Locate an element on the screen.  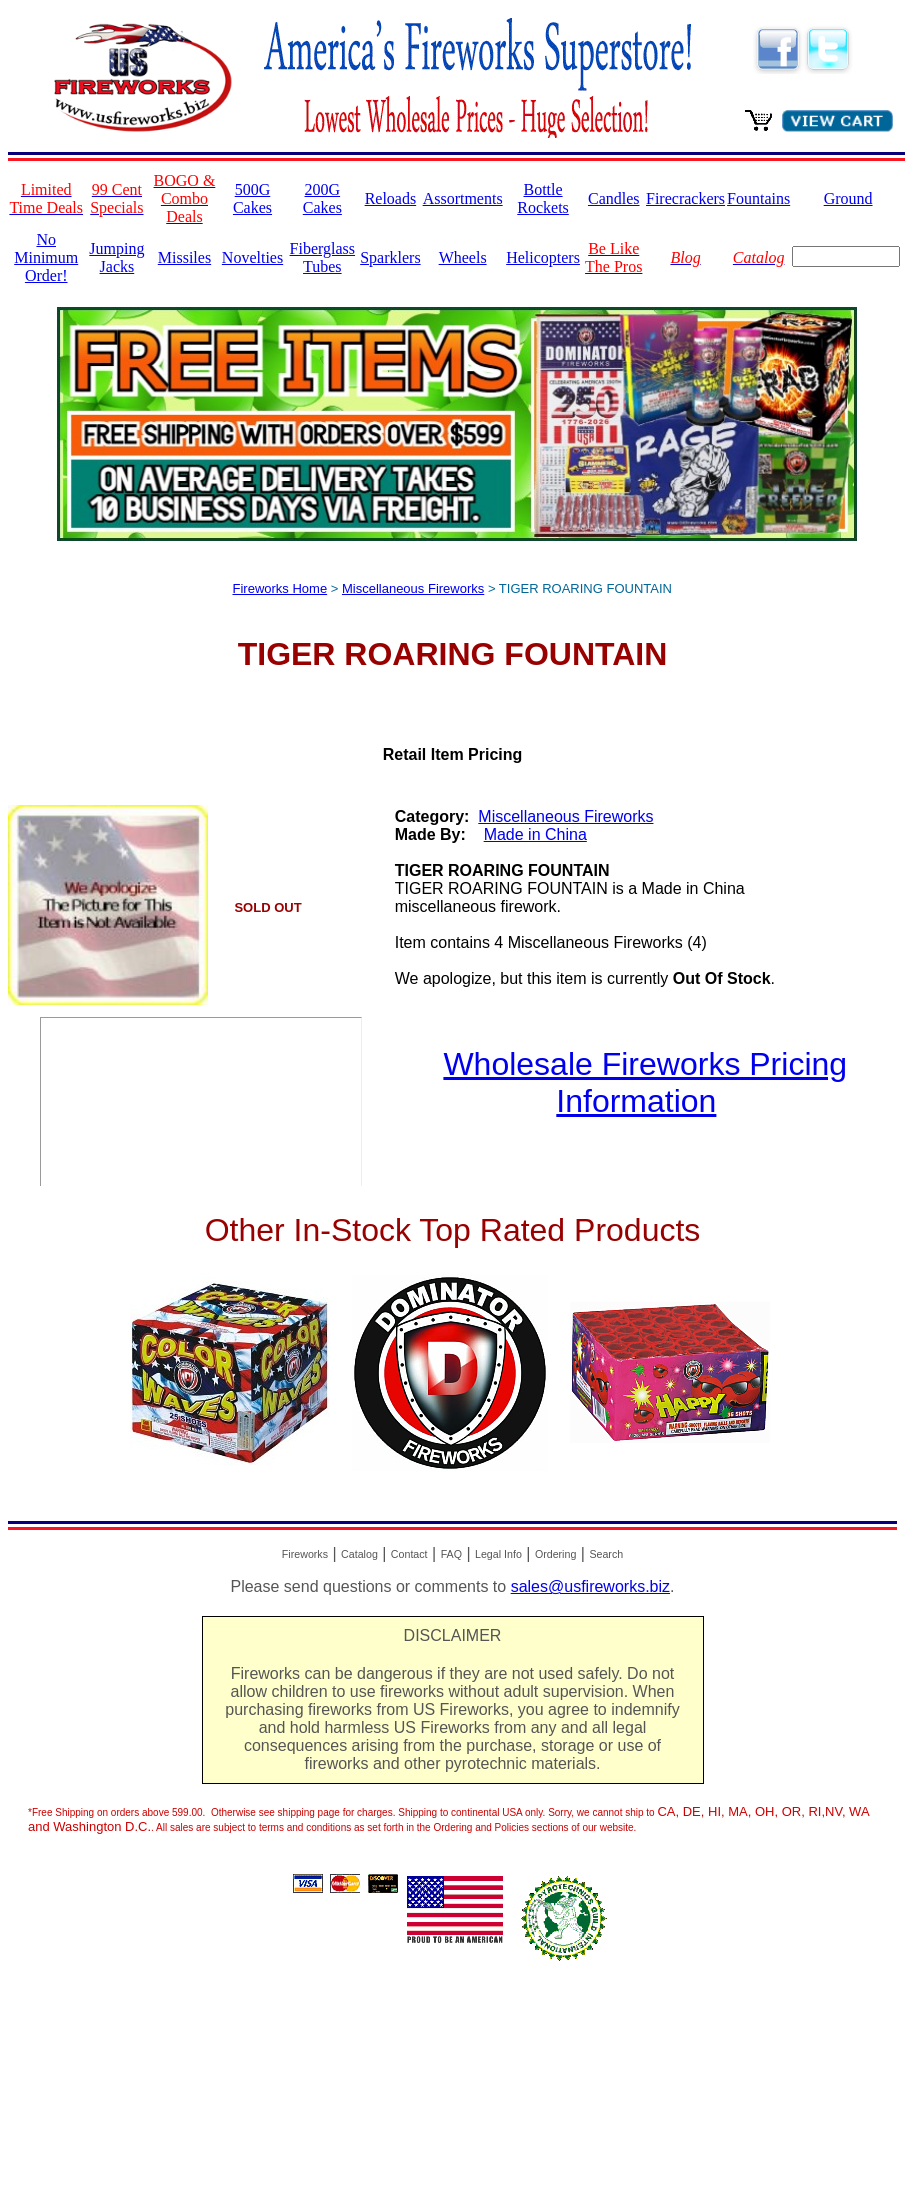
Ordering is located at coordinates (555, 1554).